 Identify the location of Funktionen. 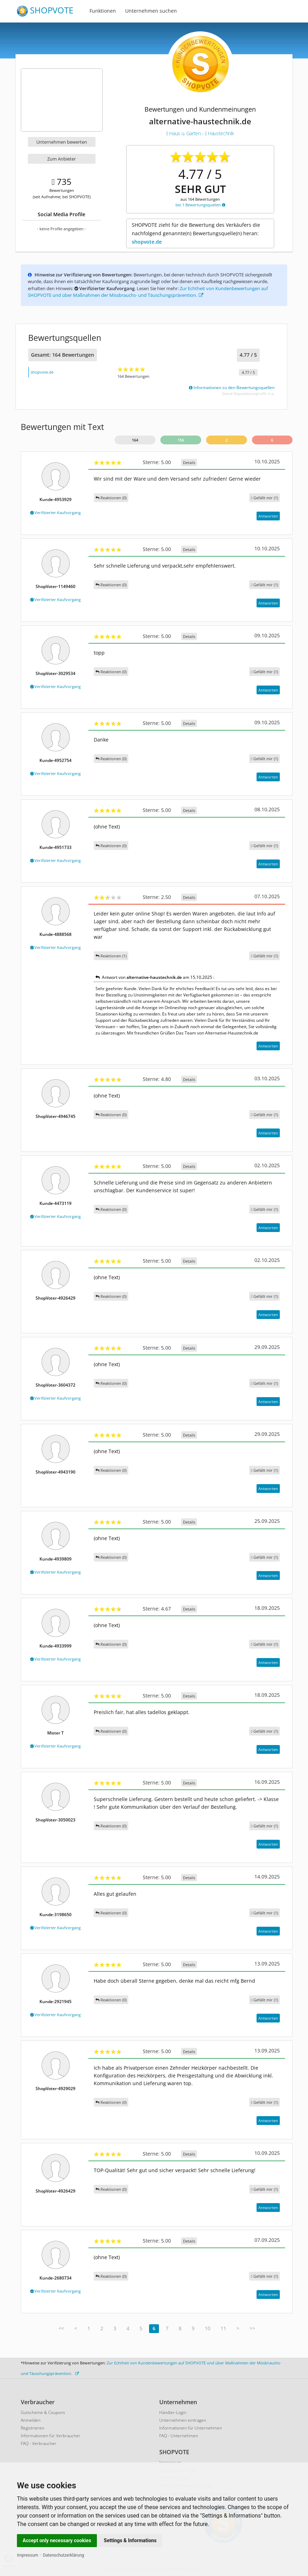
(103, 10).